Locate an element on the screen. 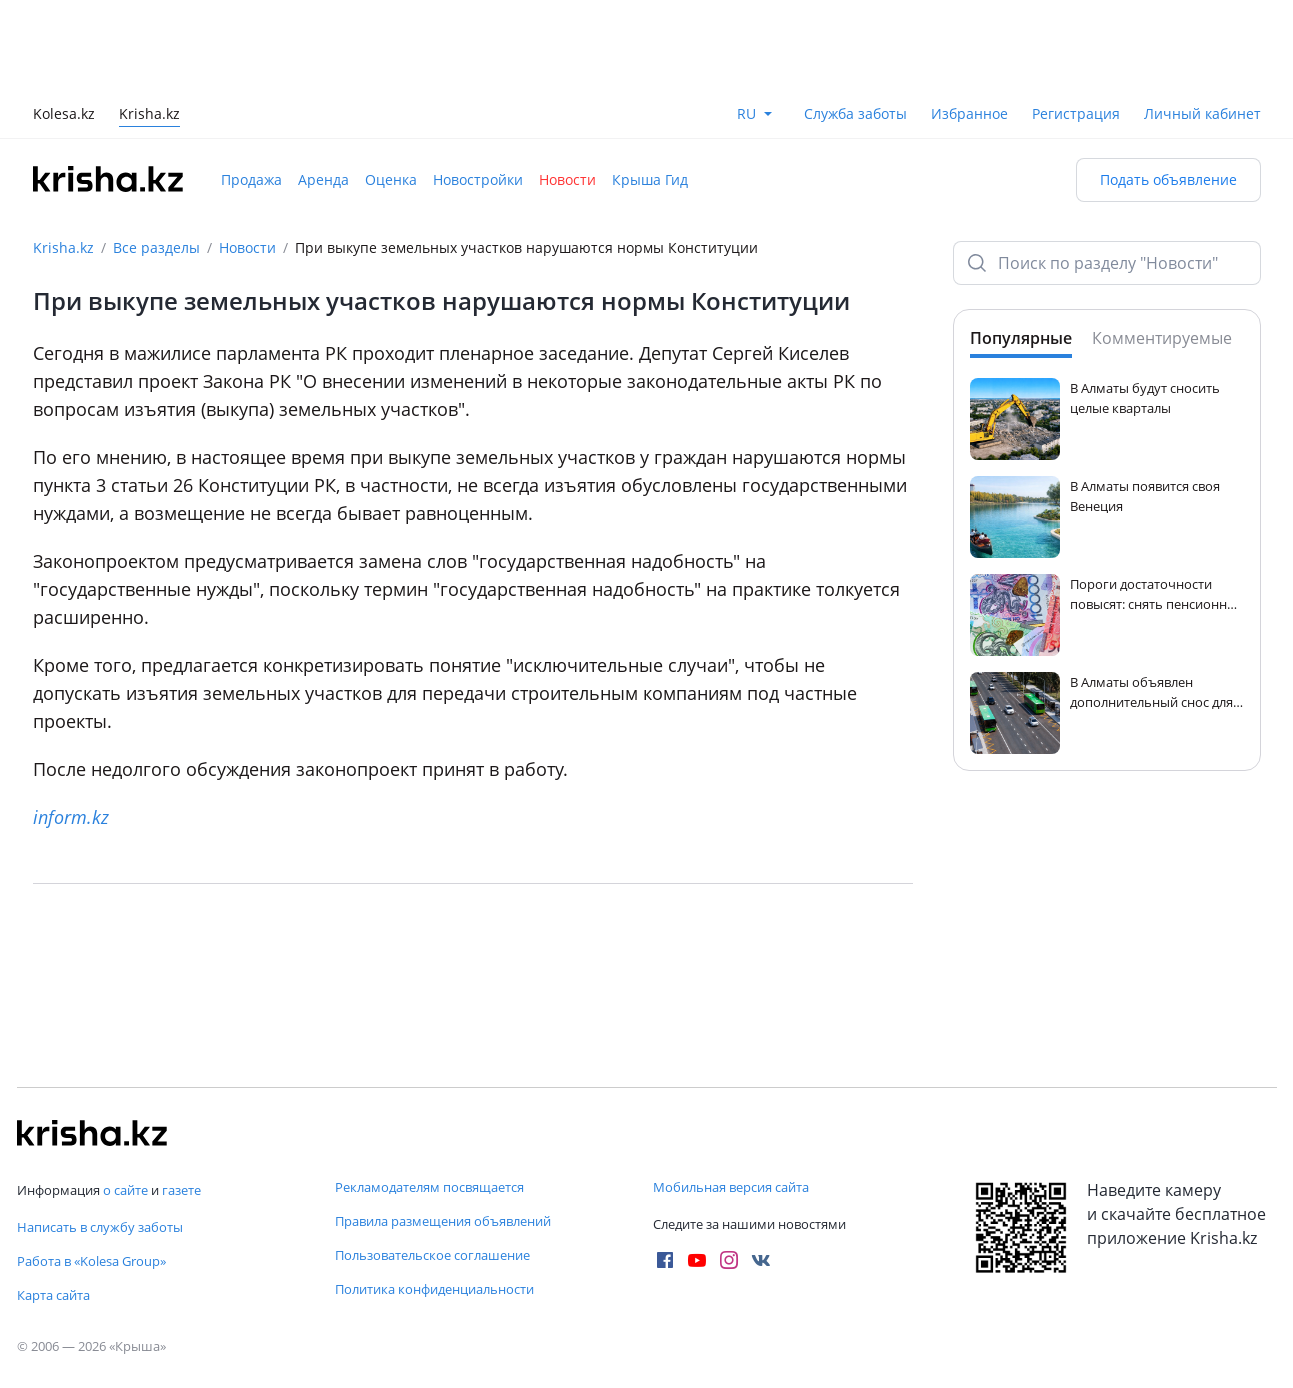 This screenshot has height=1388, width=1293. Мобильная версия сайта is located at coordinates (731, 1187).